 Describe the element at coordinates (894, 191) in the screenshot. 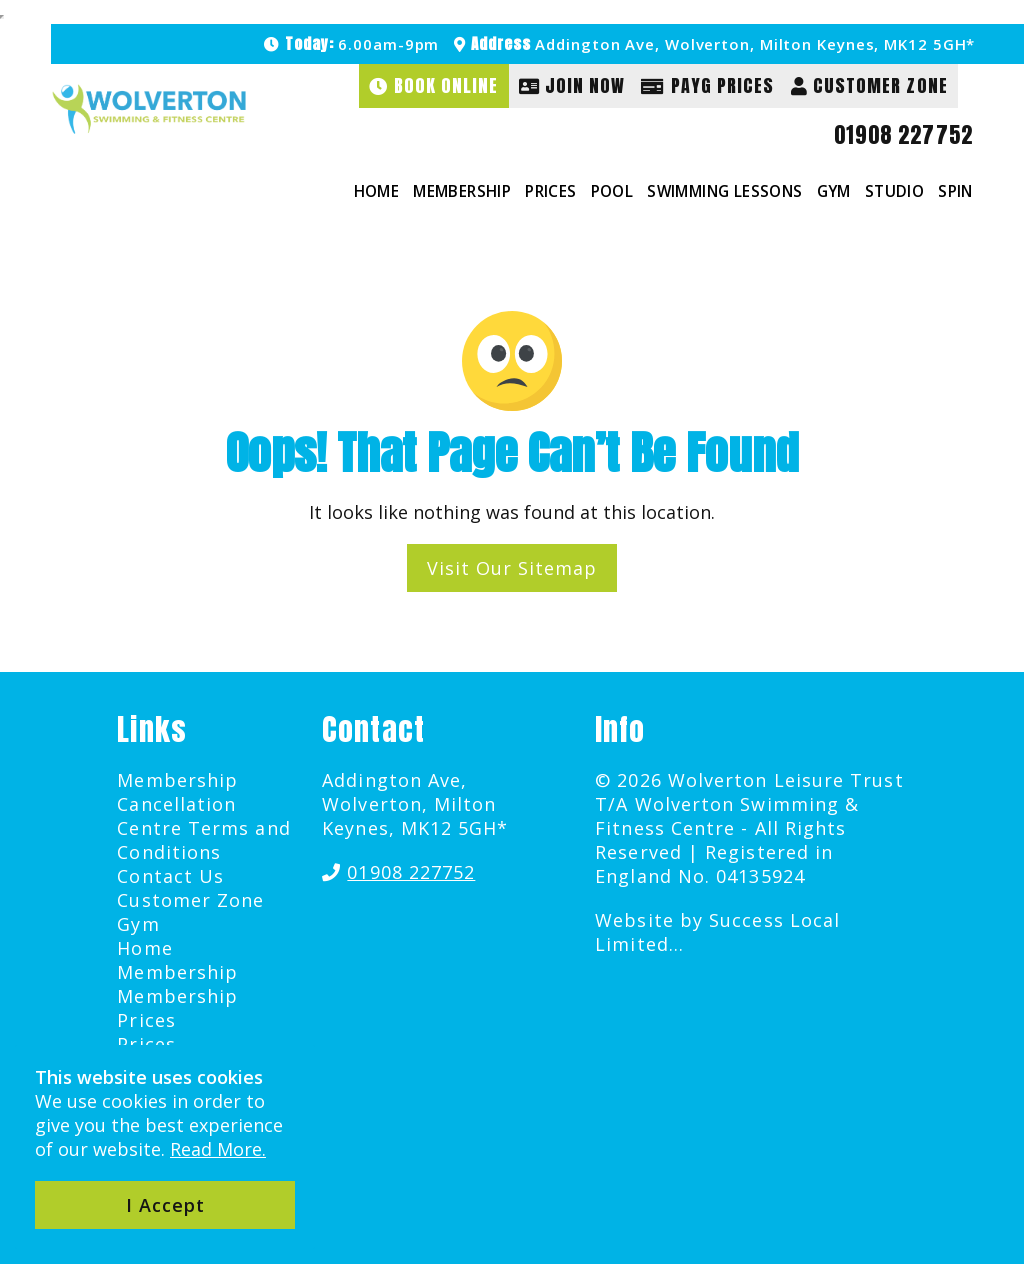

I see `Studio` at that location.